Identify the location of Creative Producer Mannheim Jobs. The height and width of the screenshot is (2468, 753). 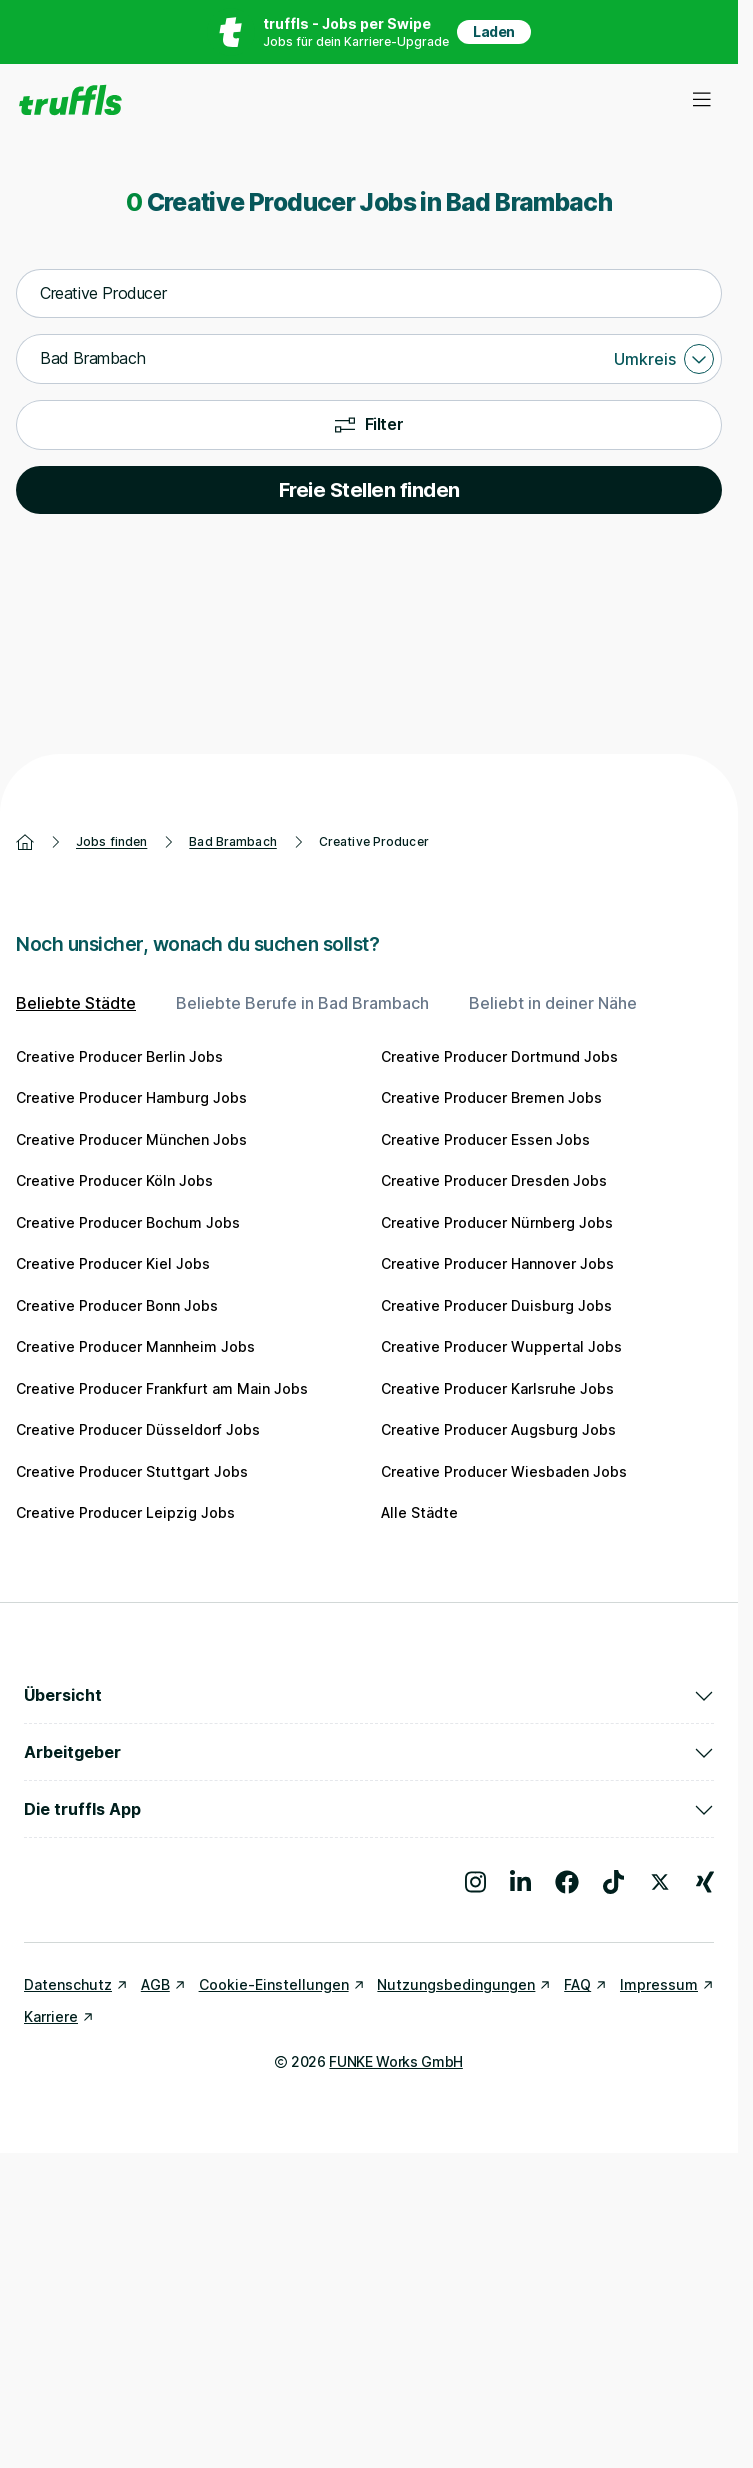
(135, 1346).